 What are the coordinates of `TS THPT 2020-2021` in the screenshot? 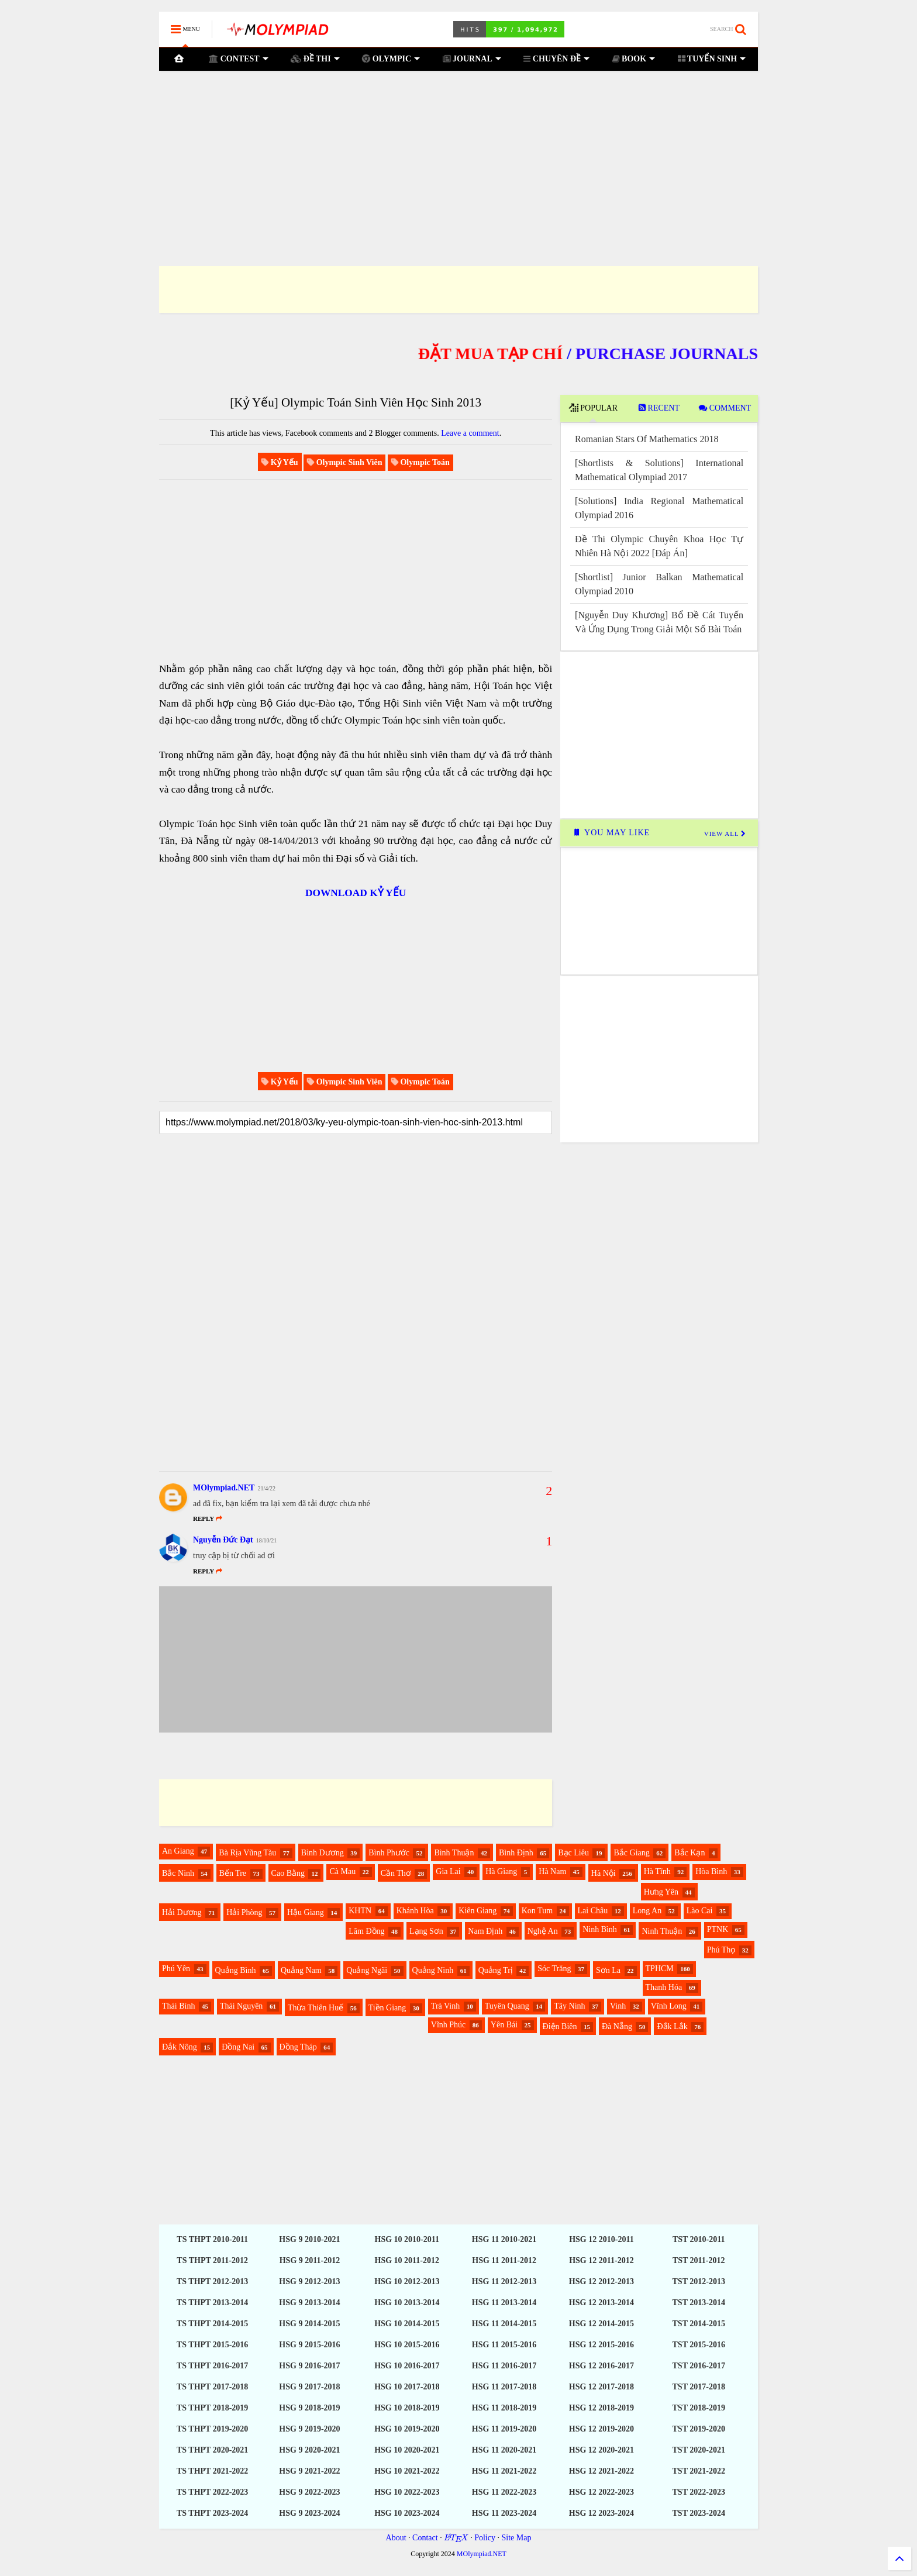 It's located at (212, 2450).